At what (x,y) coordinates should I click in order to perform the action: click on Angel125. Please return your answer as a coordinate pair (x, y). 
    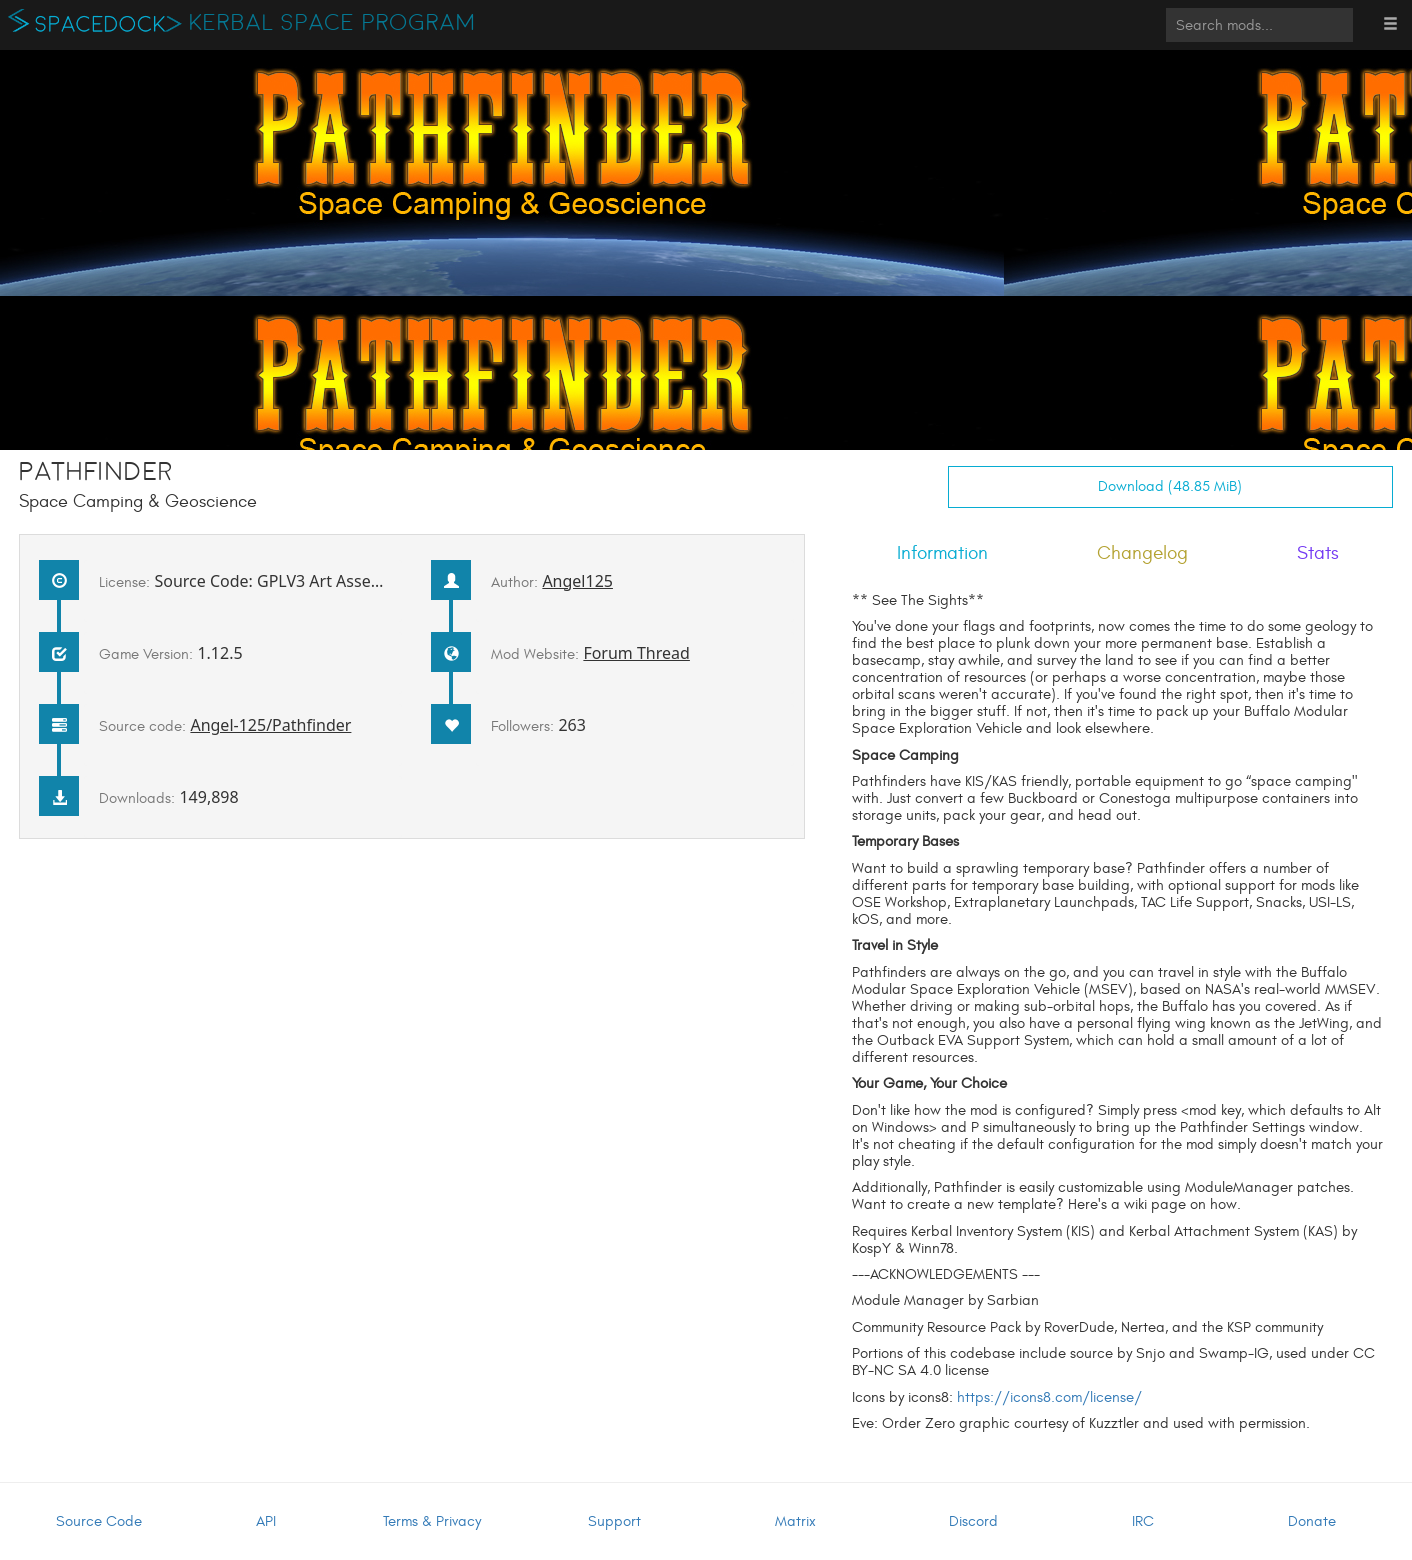
    Looking at the image, I should click on (577, 581).